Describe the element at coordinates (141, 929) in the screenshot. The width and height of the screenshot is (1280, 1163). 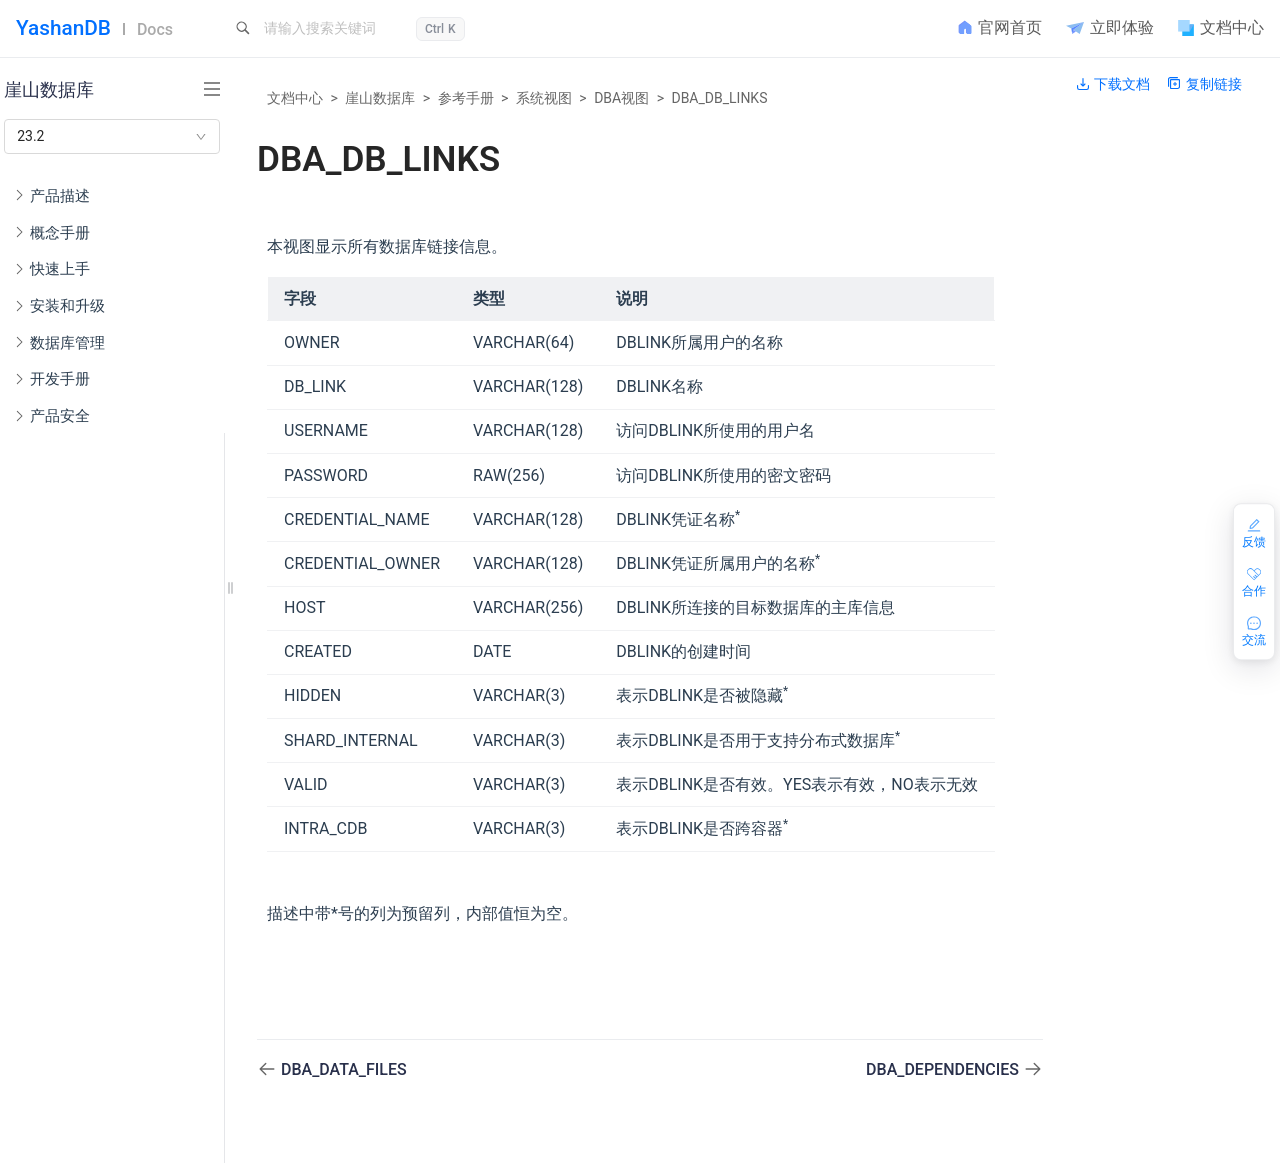
I see `AUDIT_UNIFIED_ENABLED_POLICIES` at that location.